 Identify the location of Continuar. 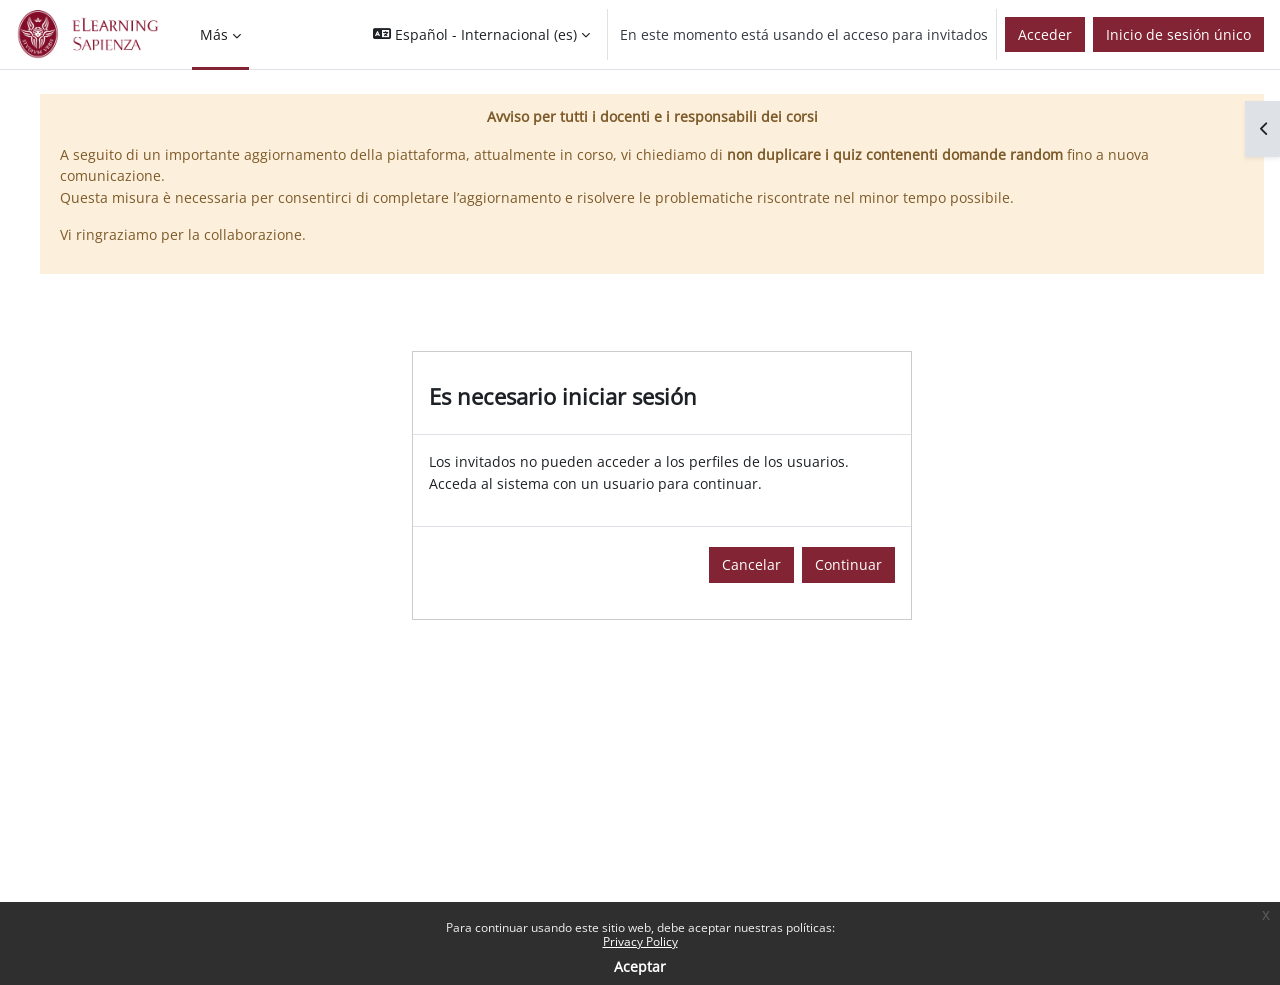
(848, 564).